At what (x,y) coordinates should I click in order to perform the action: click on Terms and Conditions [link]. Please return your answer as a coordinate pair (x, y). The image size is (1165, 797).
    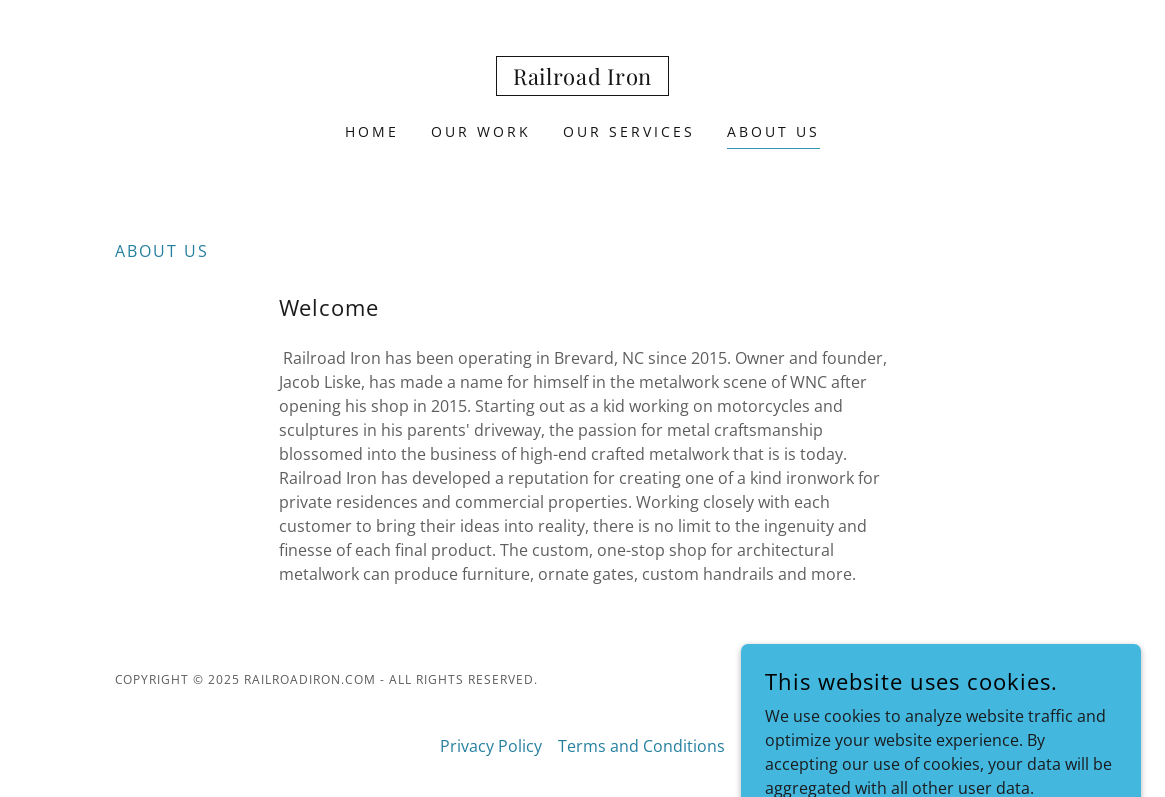
    Looking at the image, I should click on (641, 746).